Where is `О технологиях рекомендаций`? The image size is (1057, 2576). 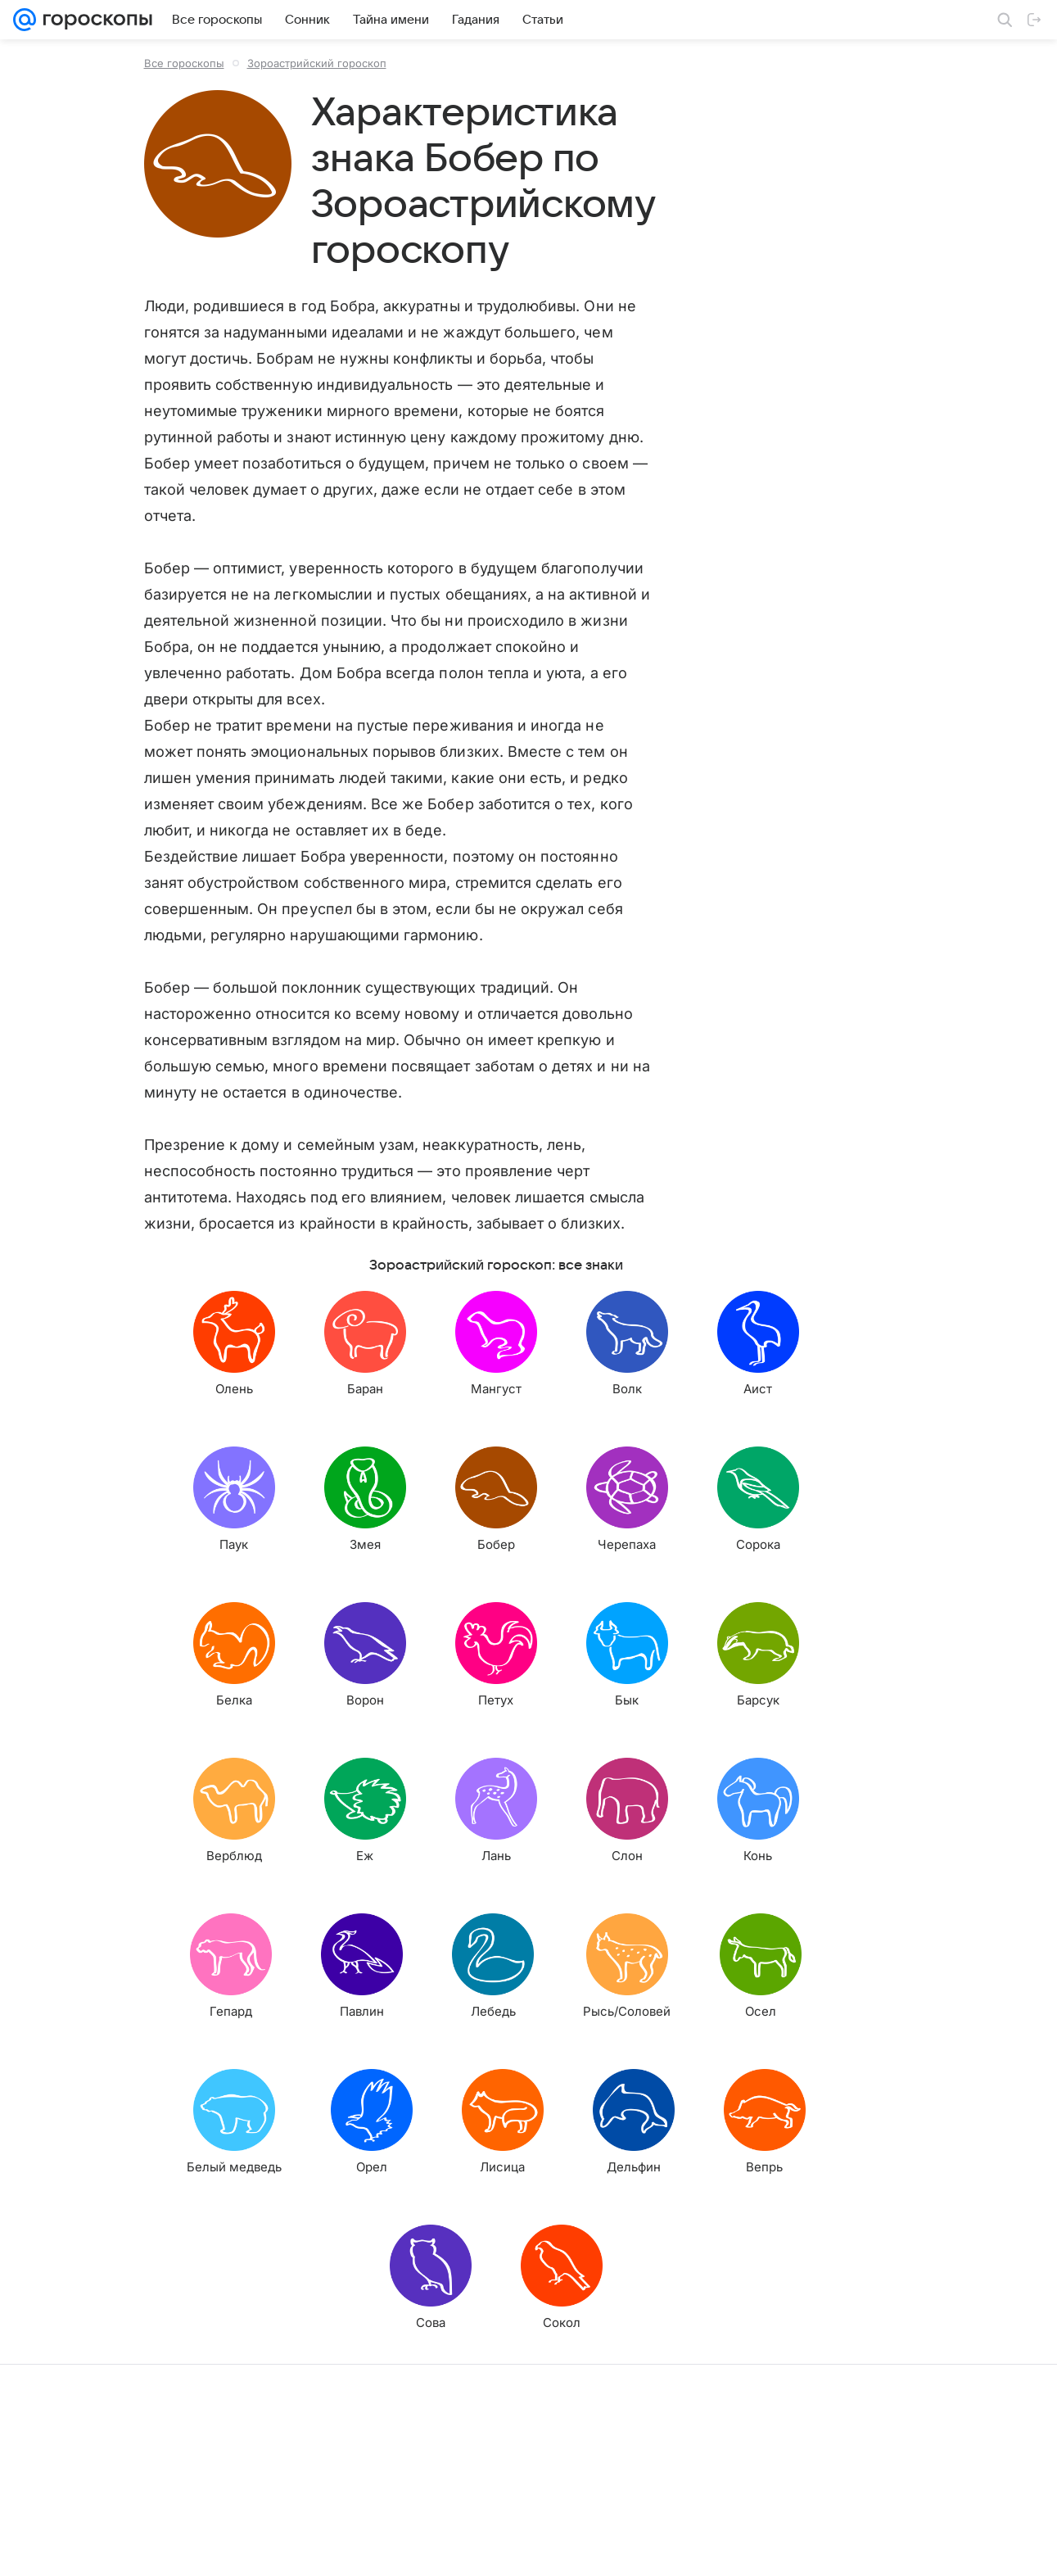
О технологиях рекомендаций is located at coordinates (790, 2548).